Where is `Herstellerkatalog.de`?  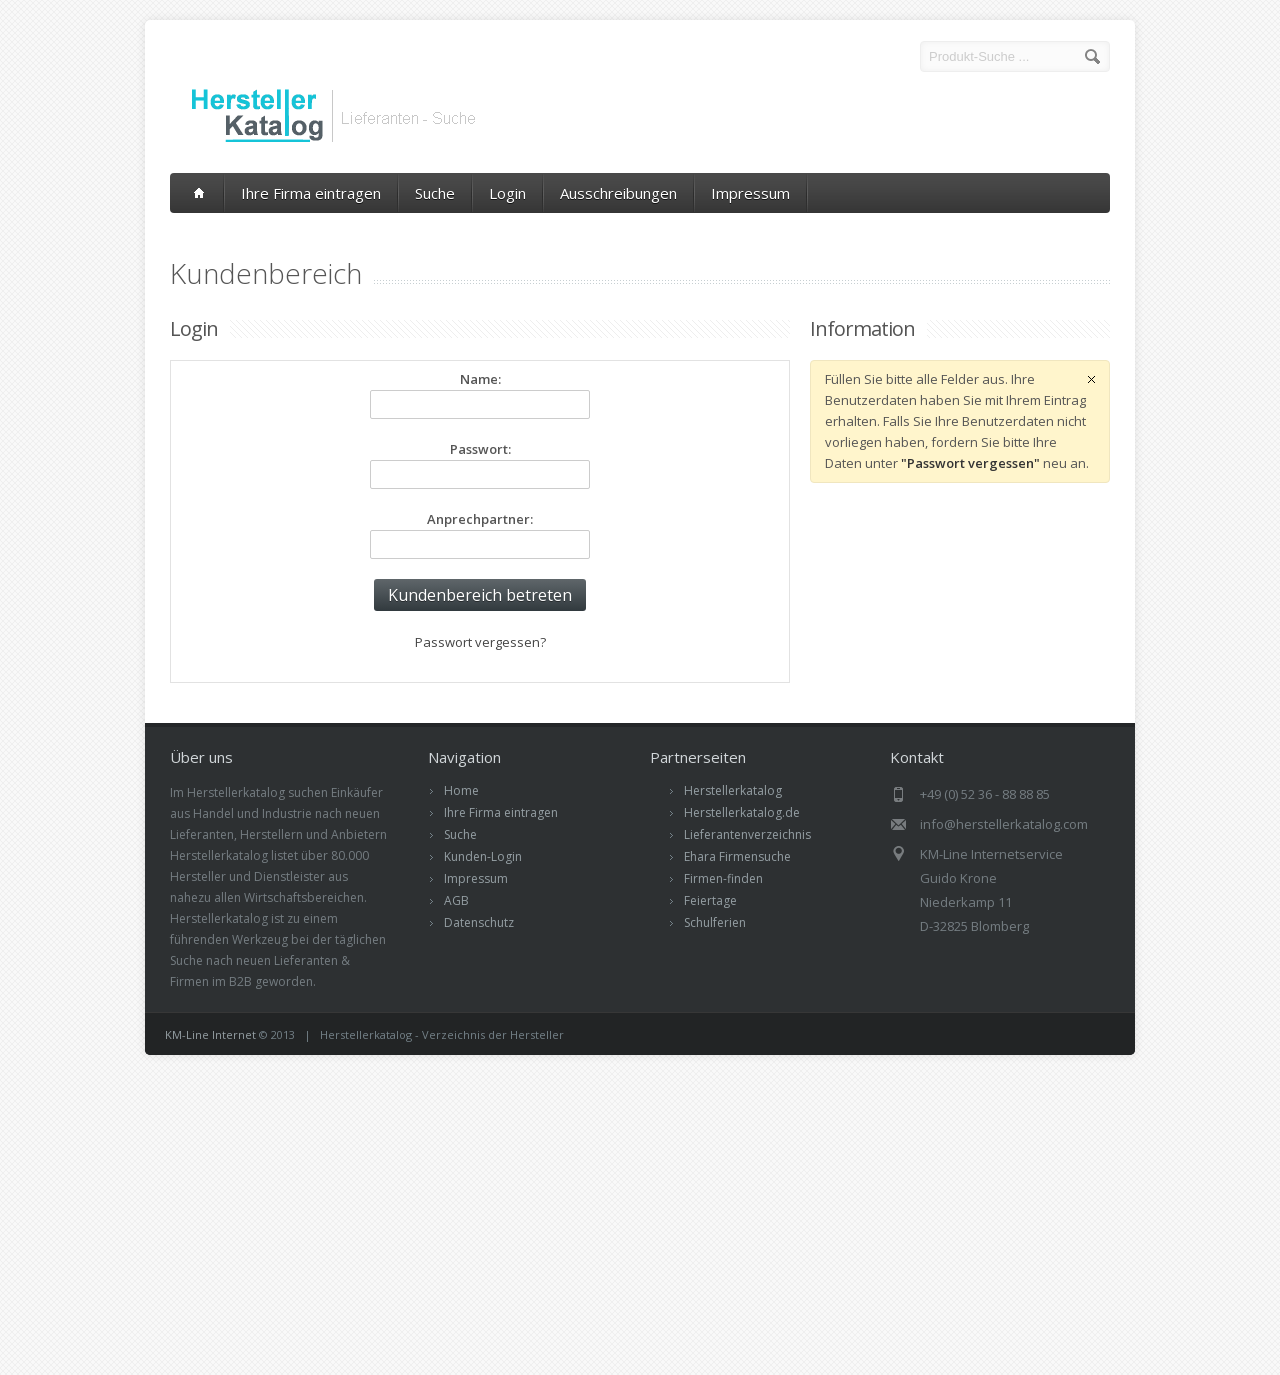
Herstellerkatalog.de is located at coordinates (742, 812).